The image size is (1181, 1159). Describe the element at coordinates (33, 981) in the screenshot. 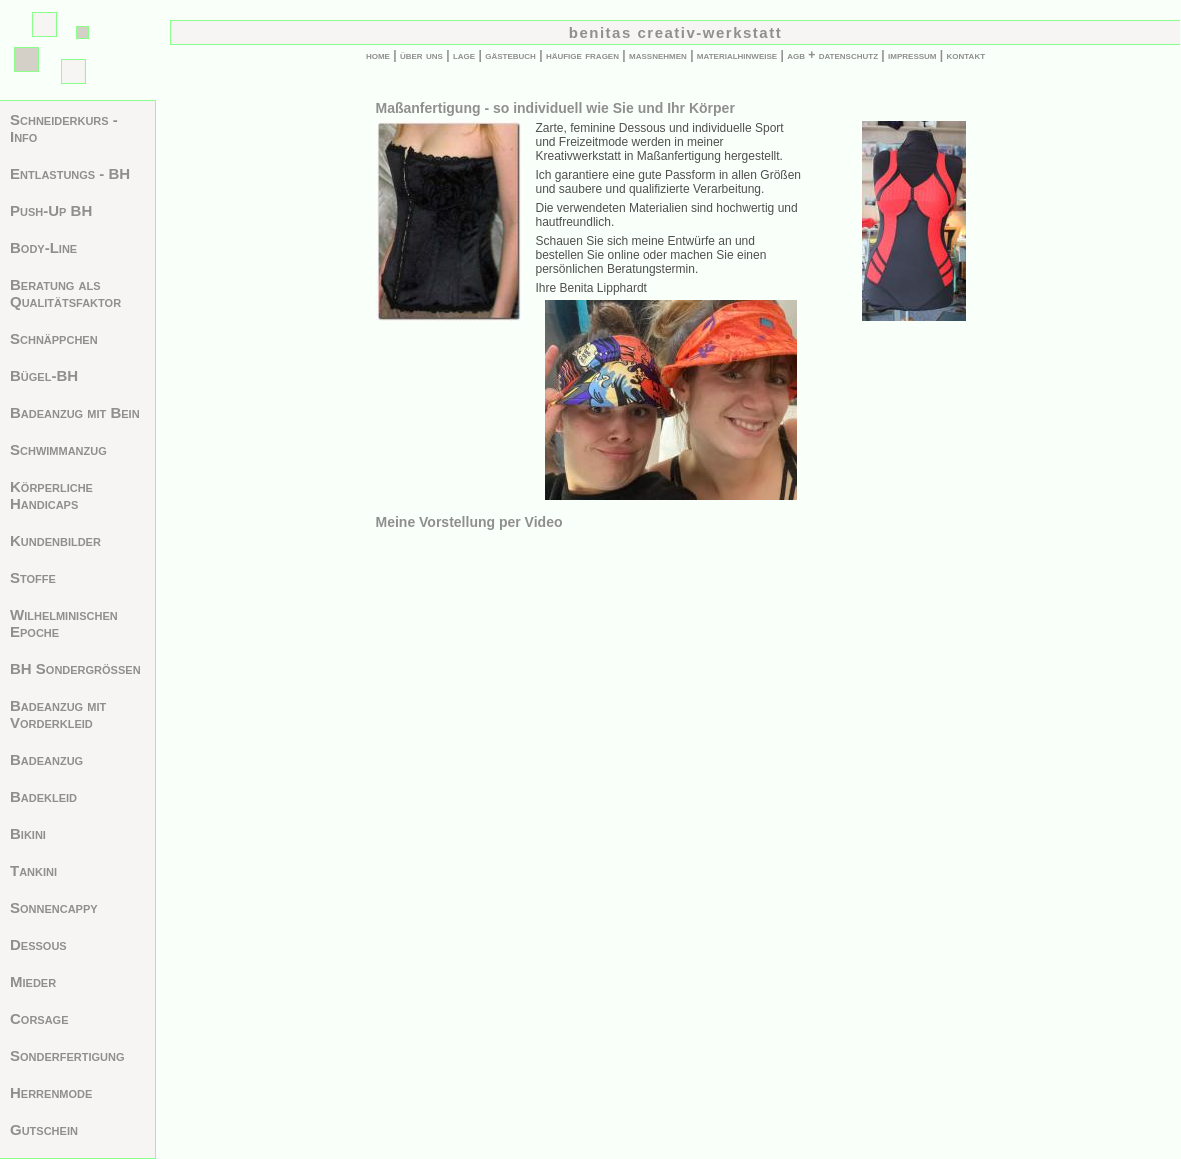

I see `Mieder` at that location.